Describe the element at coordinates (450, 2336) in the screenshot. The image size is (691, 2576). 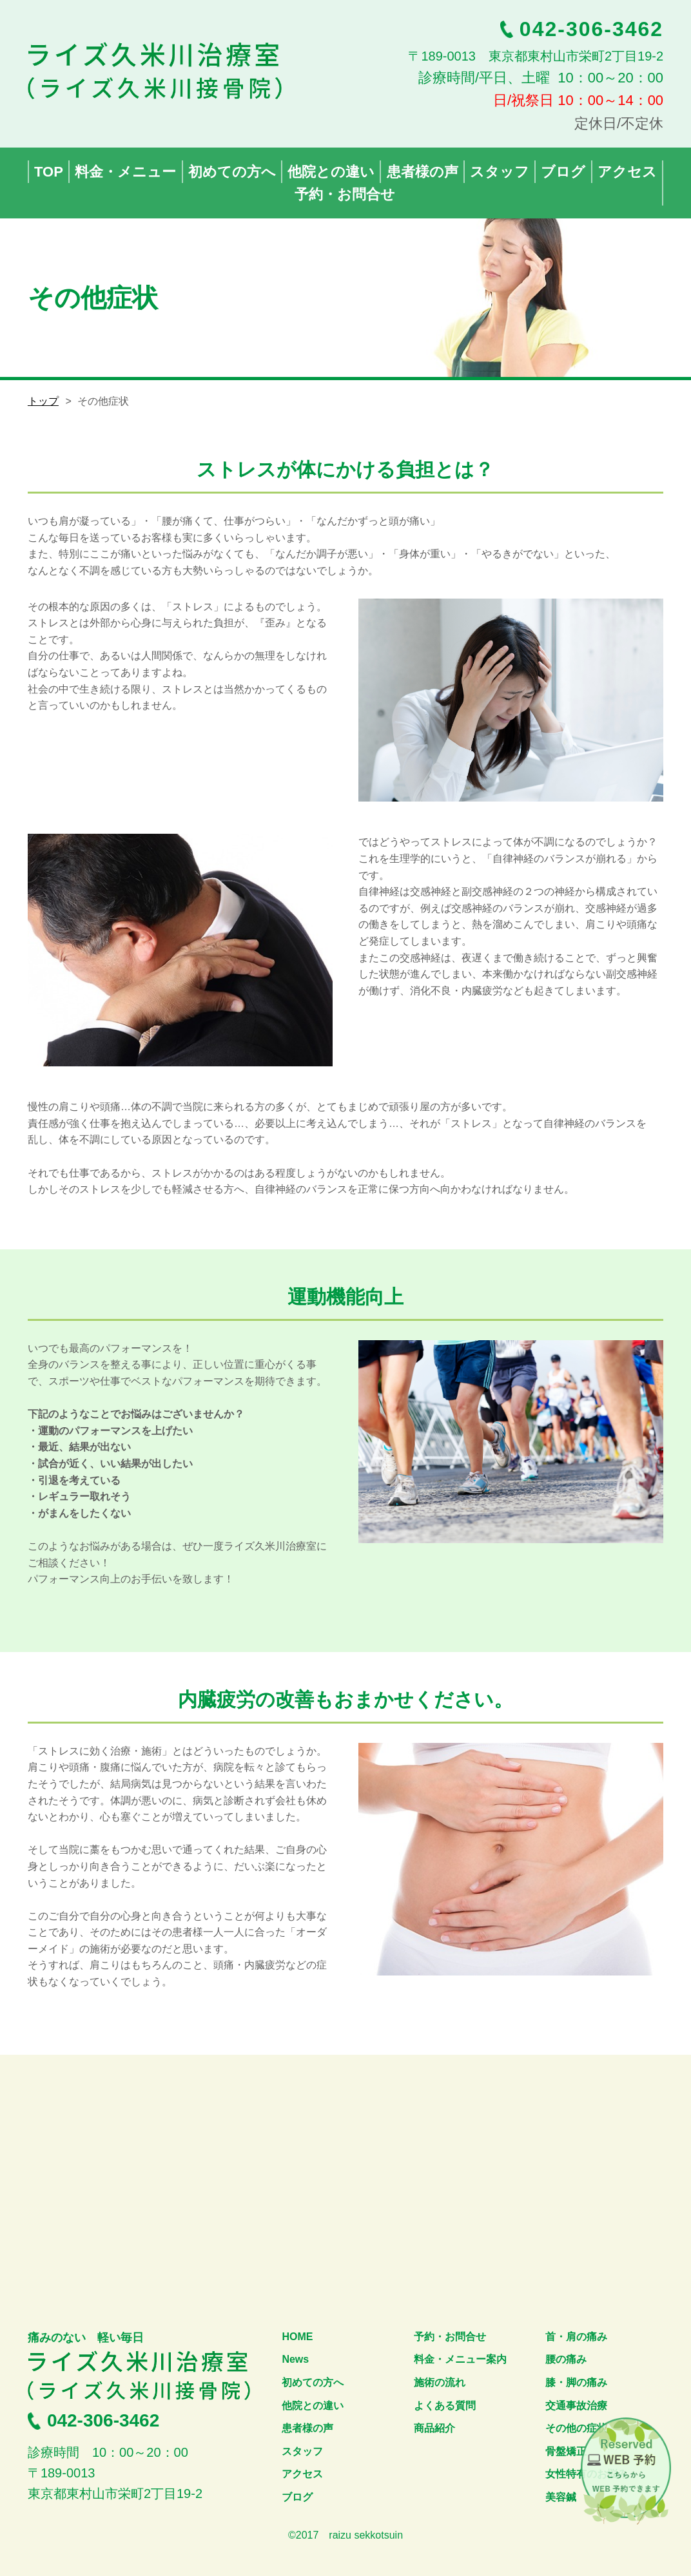
I see `予約・お問合せ` at that location.